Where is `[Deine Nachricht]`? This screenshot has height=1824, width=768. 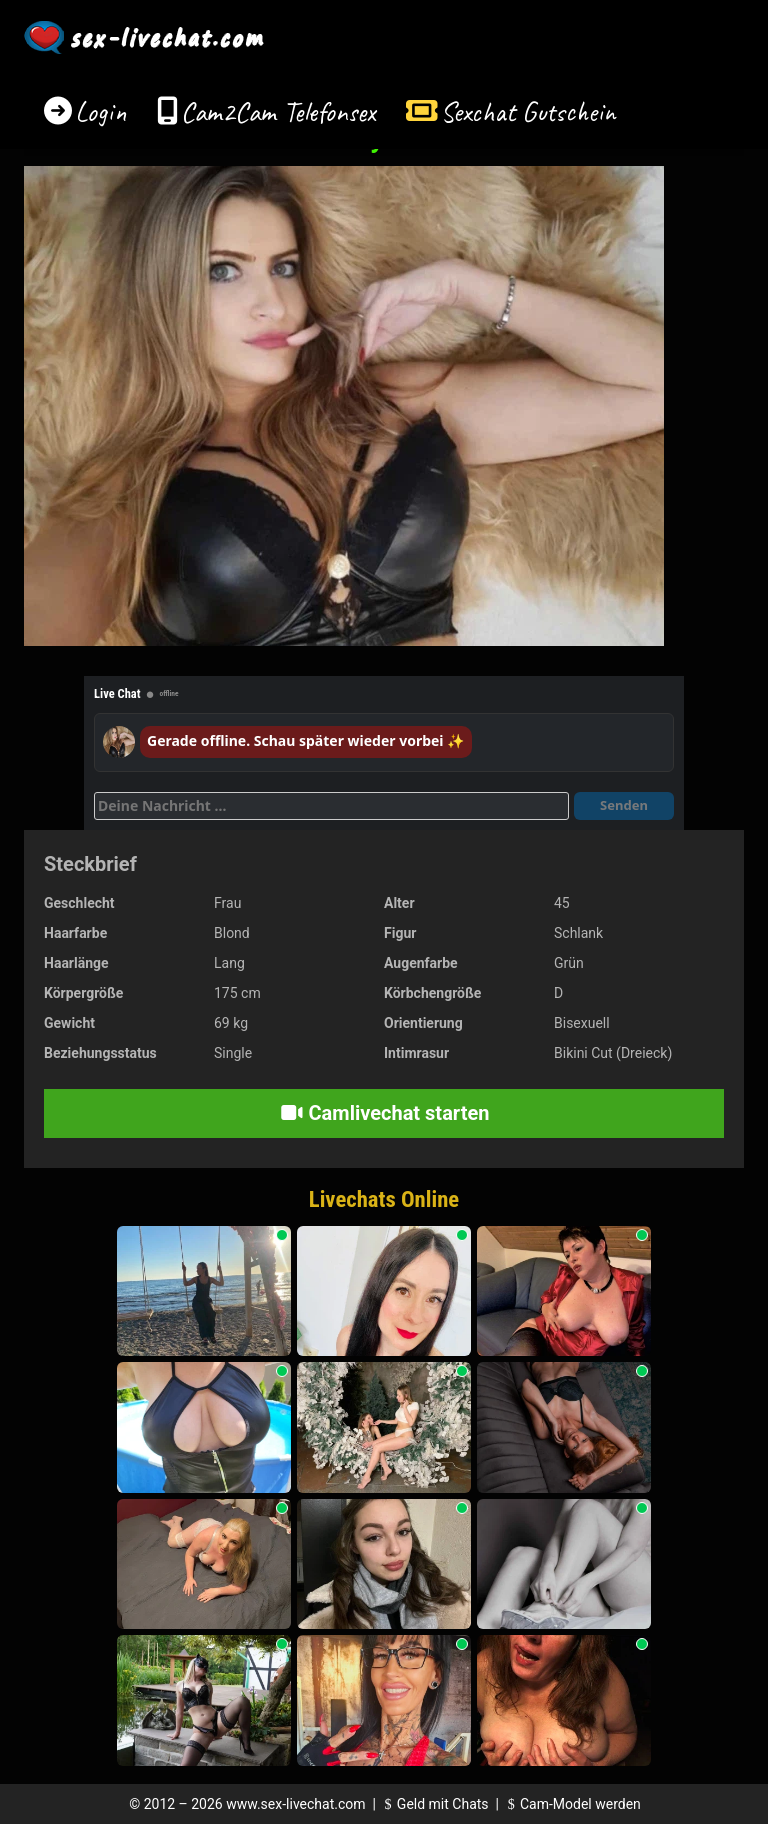 [Deine Nachricht] is located at coordinates (331, 806).